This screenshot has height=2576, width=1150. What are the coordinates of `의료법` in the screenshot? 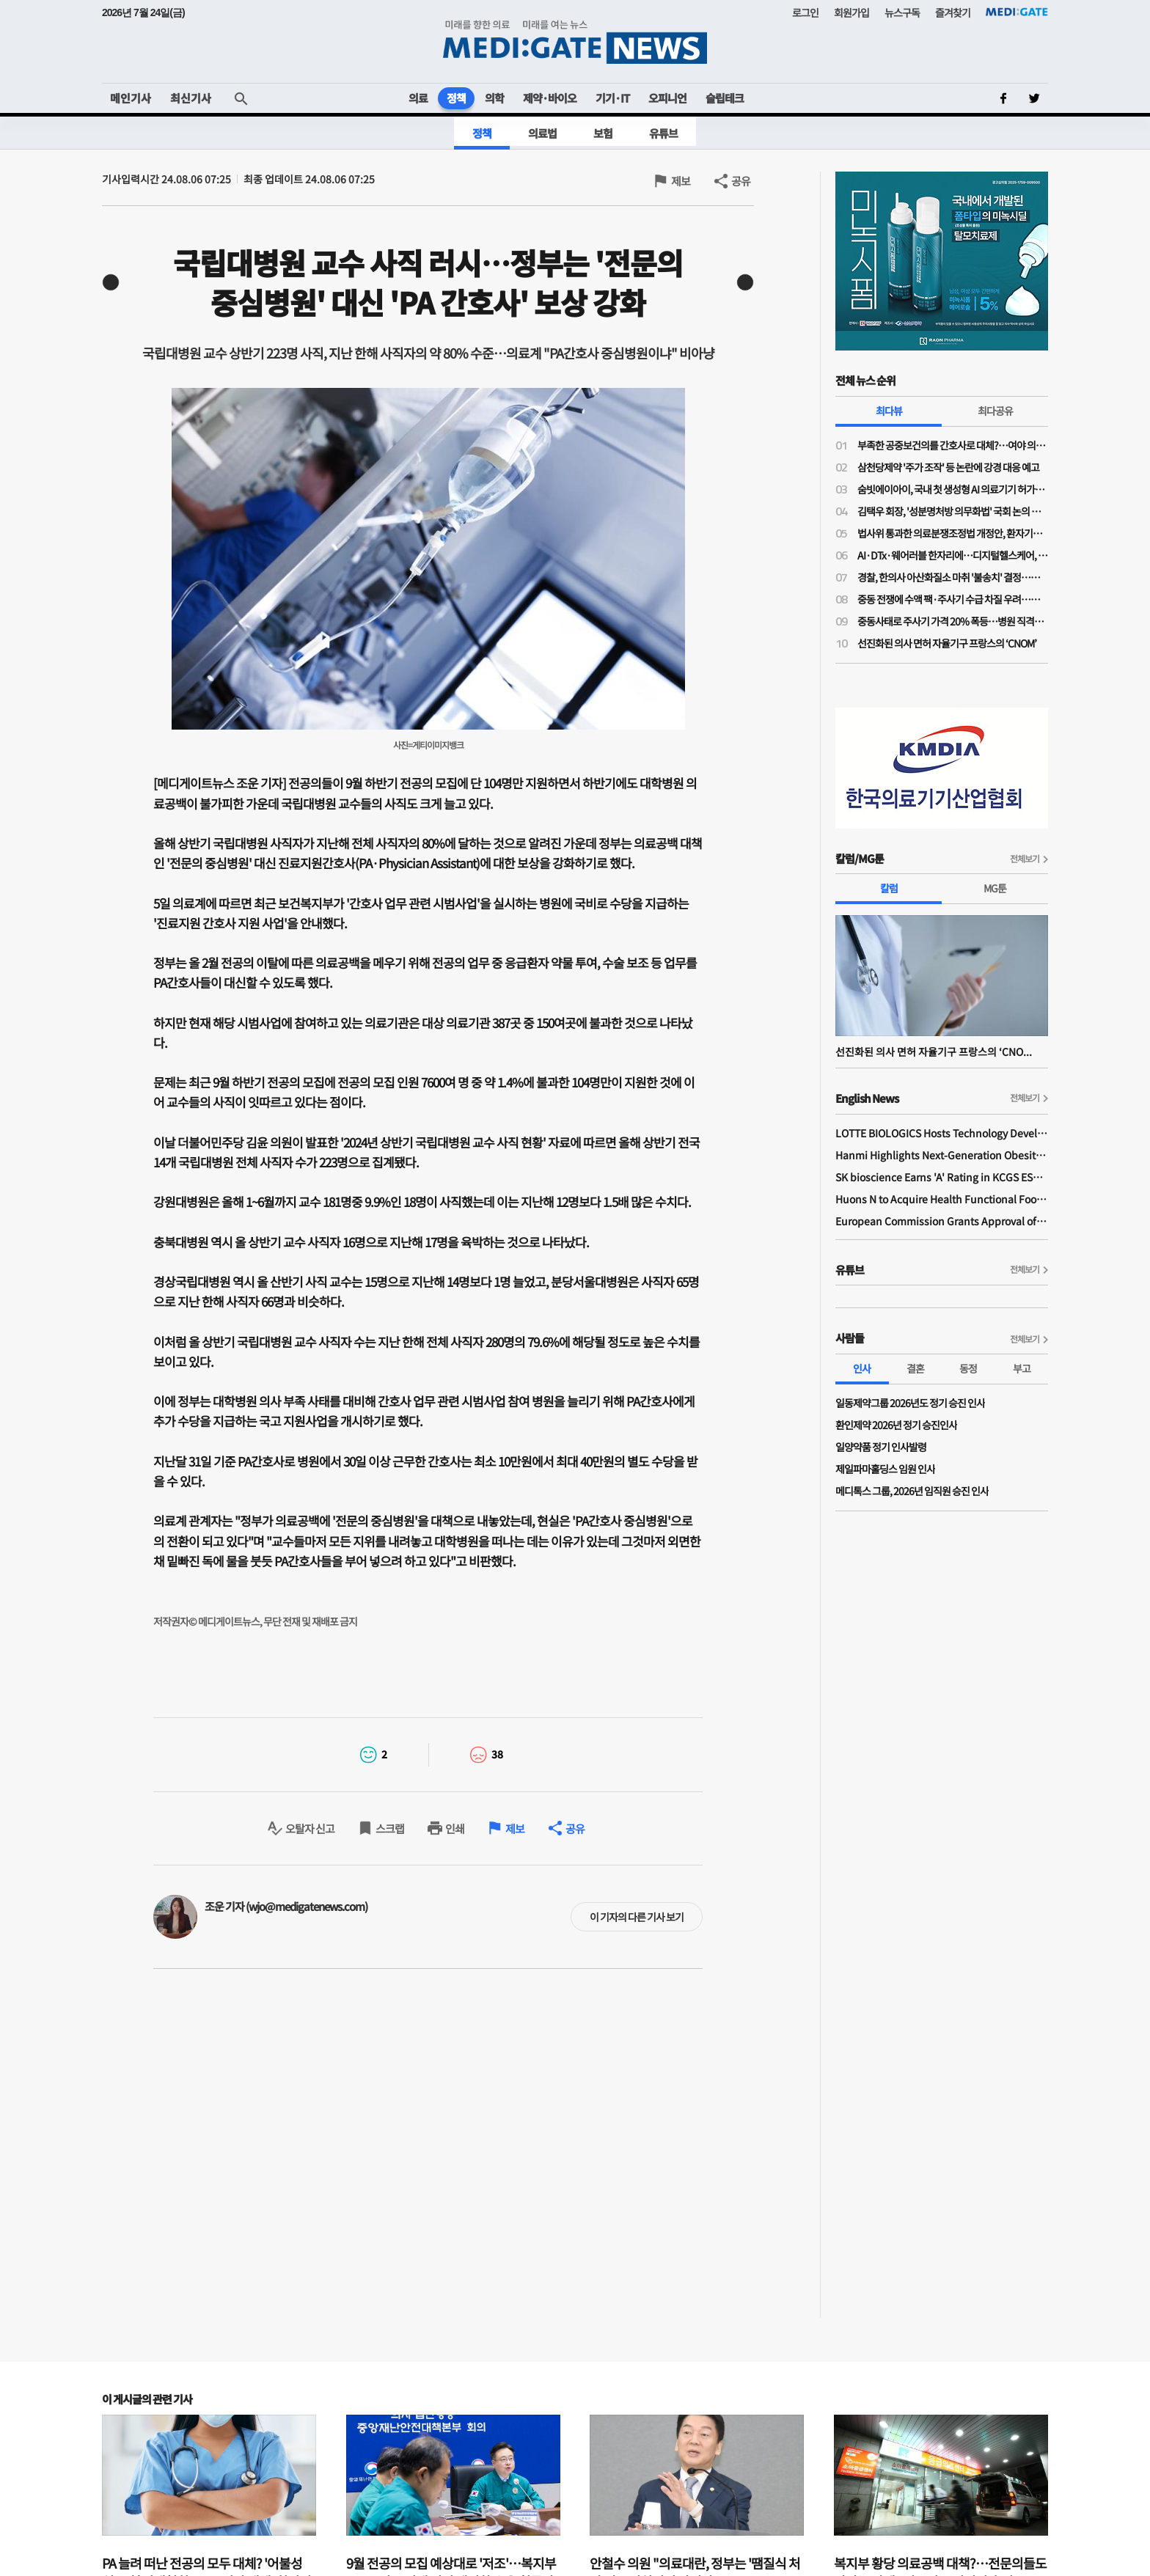 It's located at (542, 133).